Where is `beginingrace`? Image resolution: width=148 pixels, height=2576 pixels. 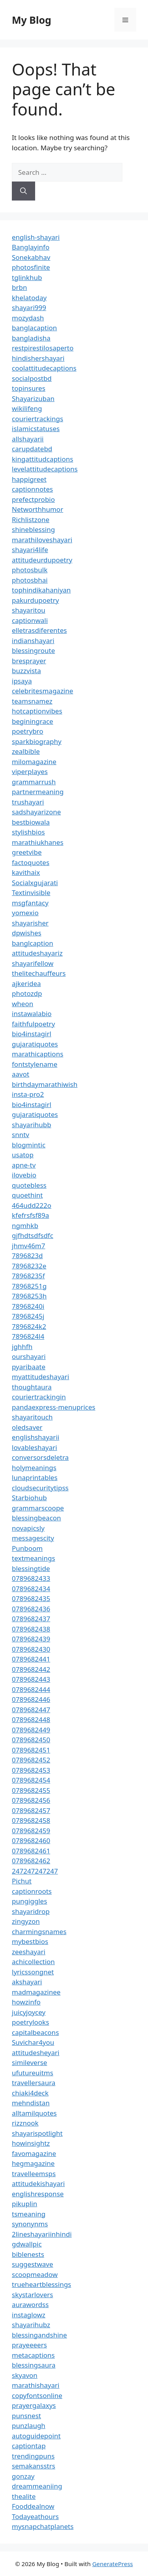 beginingrace is located at coordinates (32, 721).